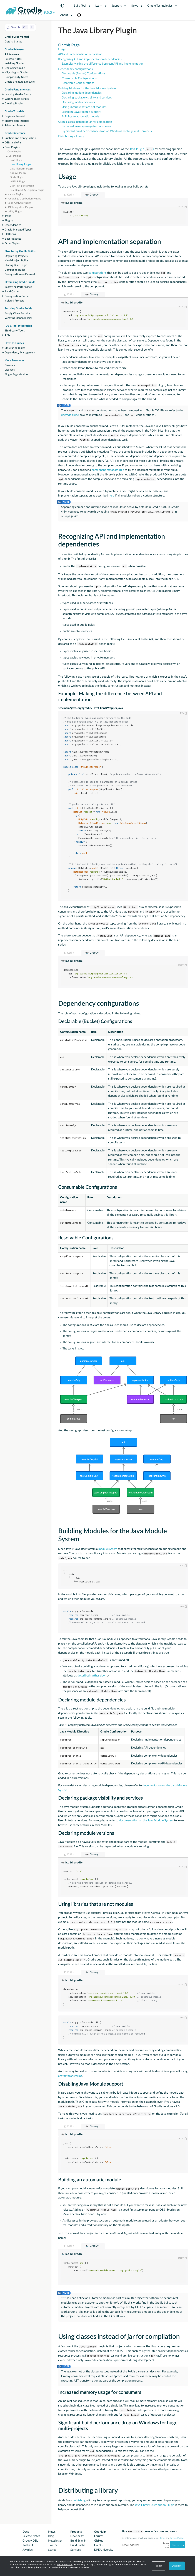 The width and height of the screenshot is (195, 2576). Describe the element at coordinates (18, 181) in the screenshot. I see `ANTLR Plugin` at that location.